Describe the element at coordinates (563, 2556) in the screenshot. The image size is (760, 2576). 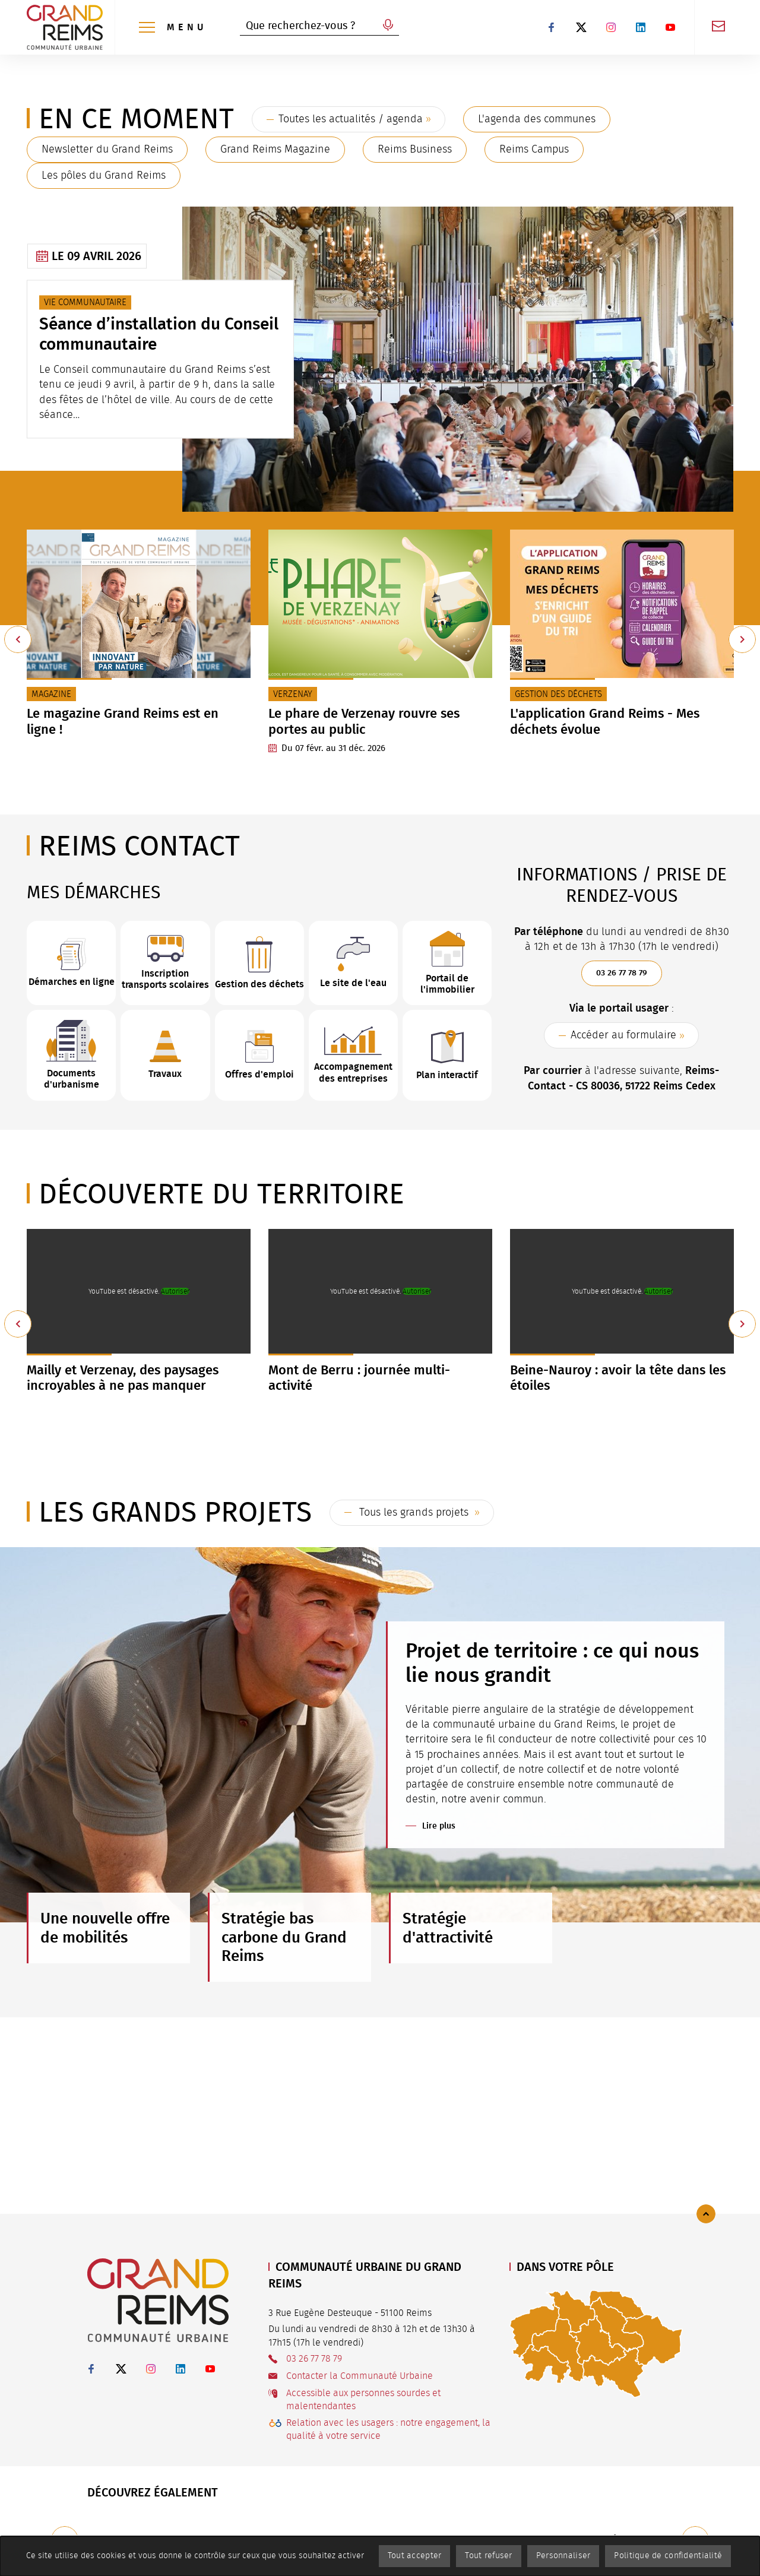
I see `Personnaliser [Personnaliser (fenêtre modale)]` at that location.